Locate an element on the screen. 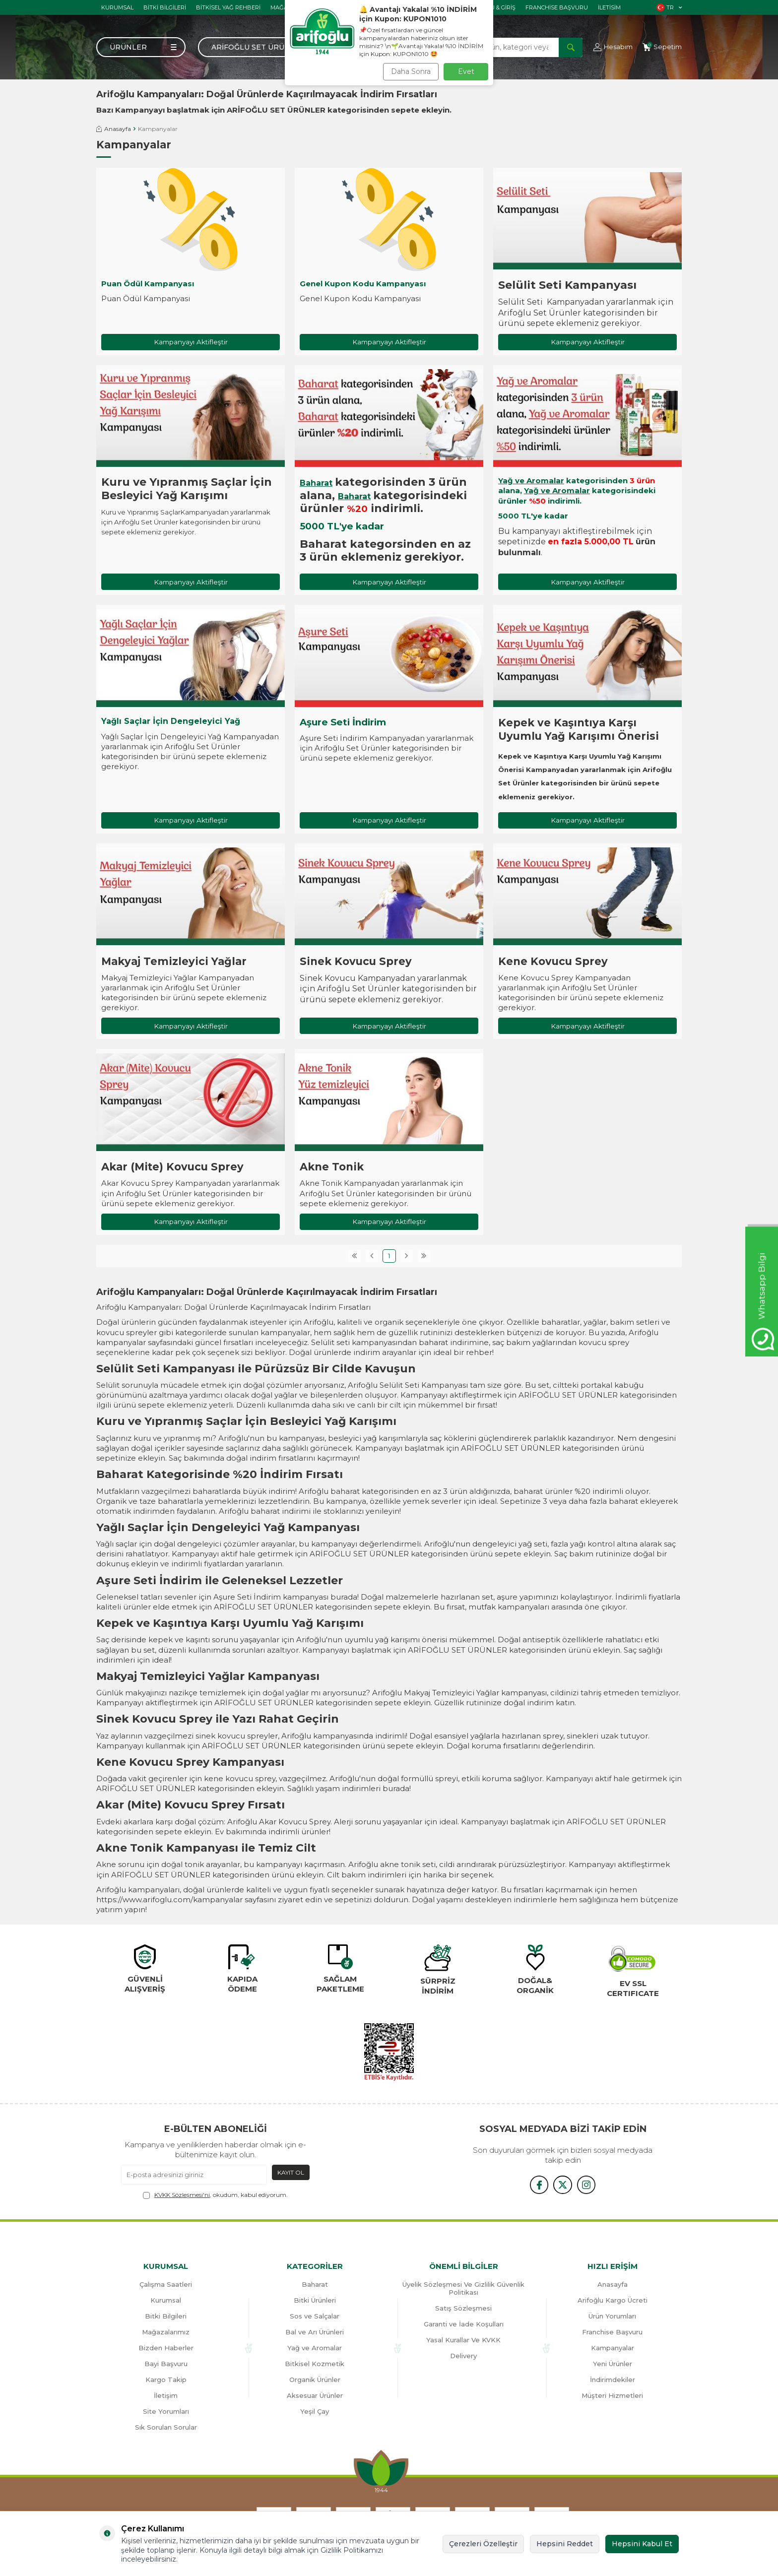 Image resolution: width=778 pixels, height=2576 pixels. Satış Sözleşmesi is located at coordinates (463, 2310).